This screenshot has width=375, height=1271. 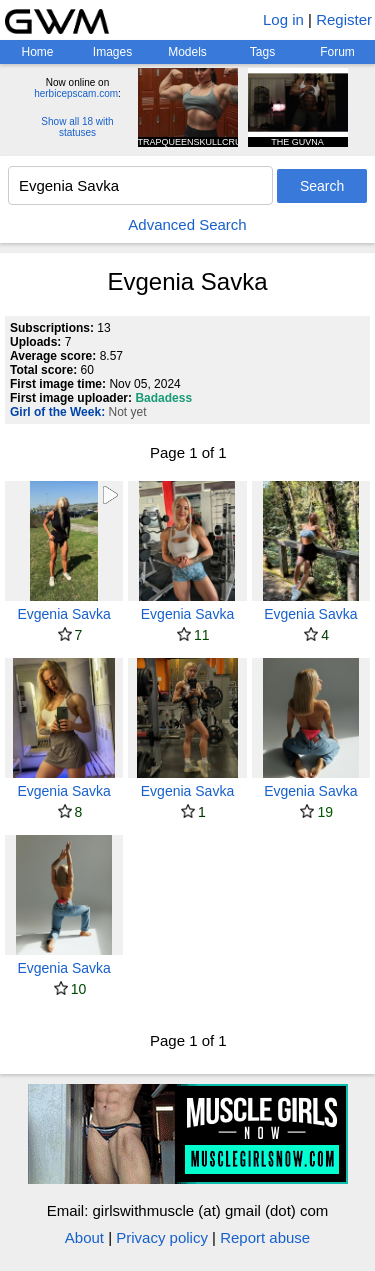 What do you see at coordinates (283, 19) in the screenshot?
I see `Log in` at bounding box center [283, 19].